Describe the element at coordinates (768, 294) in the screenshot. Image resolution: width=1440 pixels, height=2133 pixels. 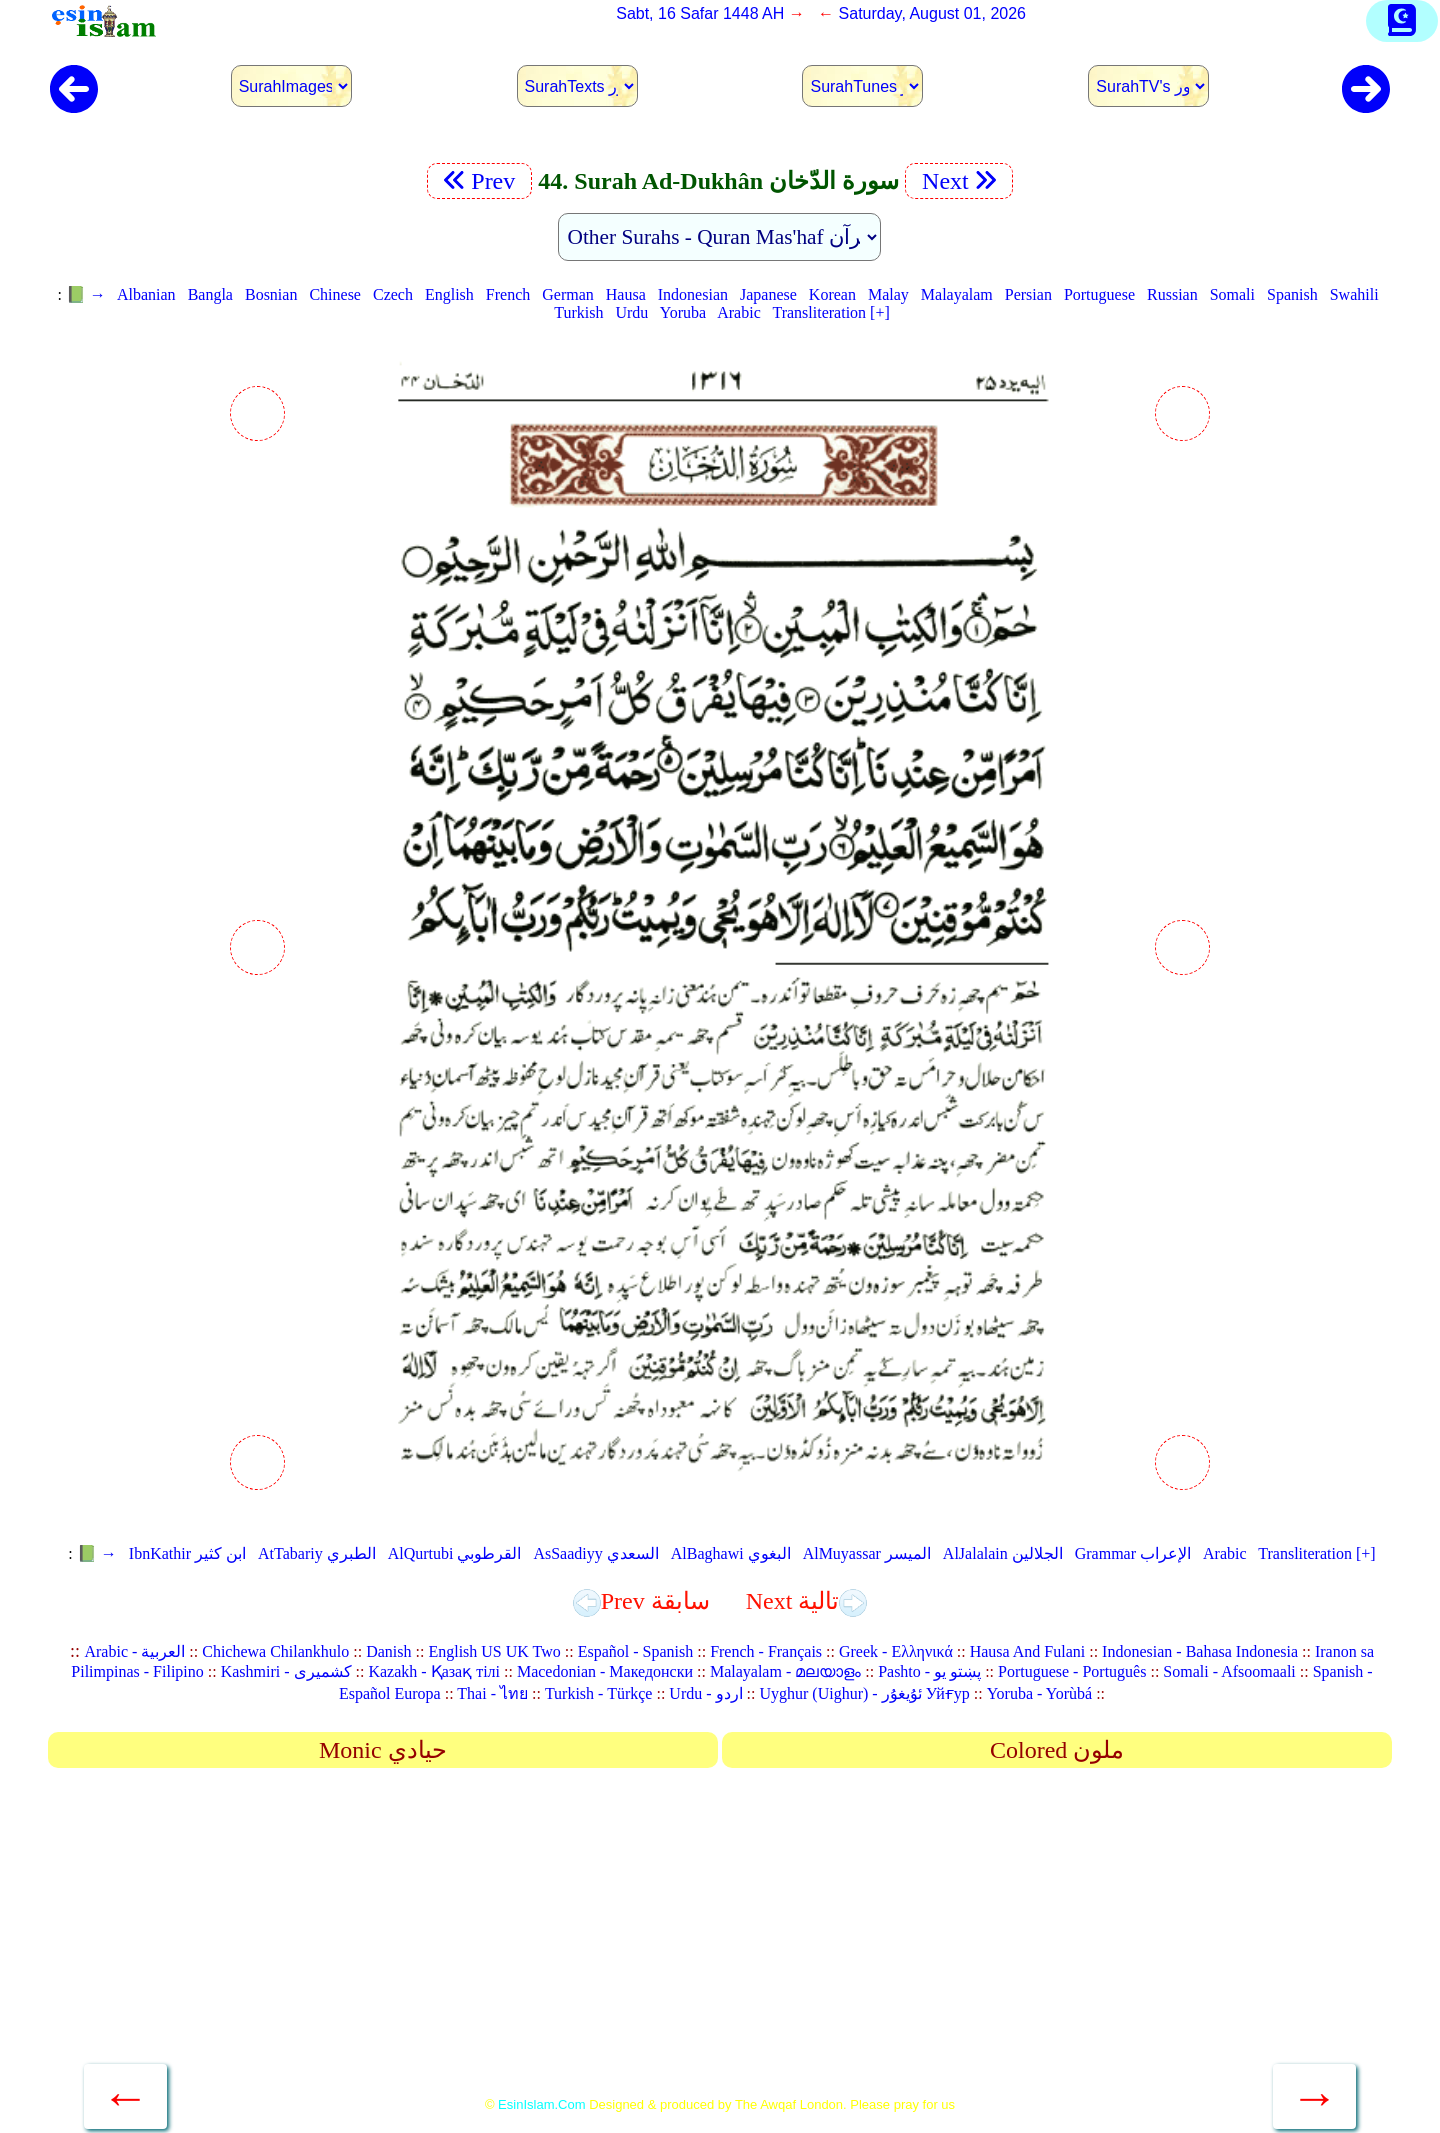
I see `Japanese` at that location.